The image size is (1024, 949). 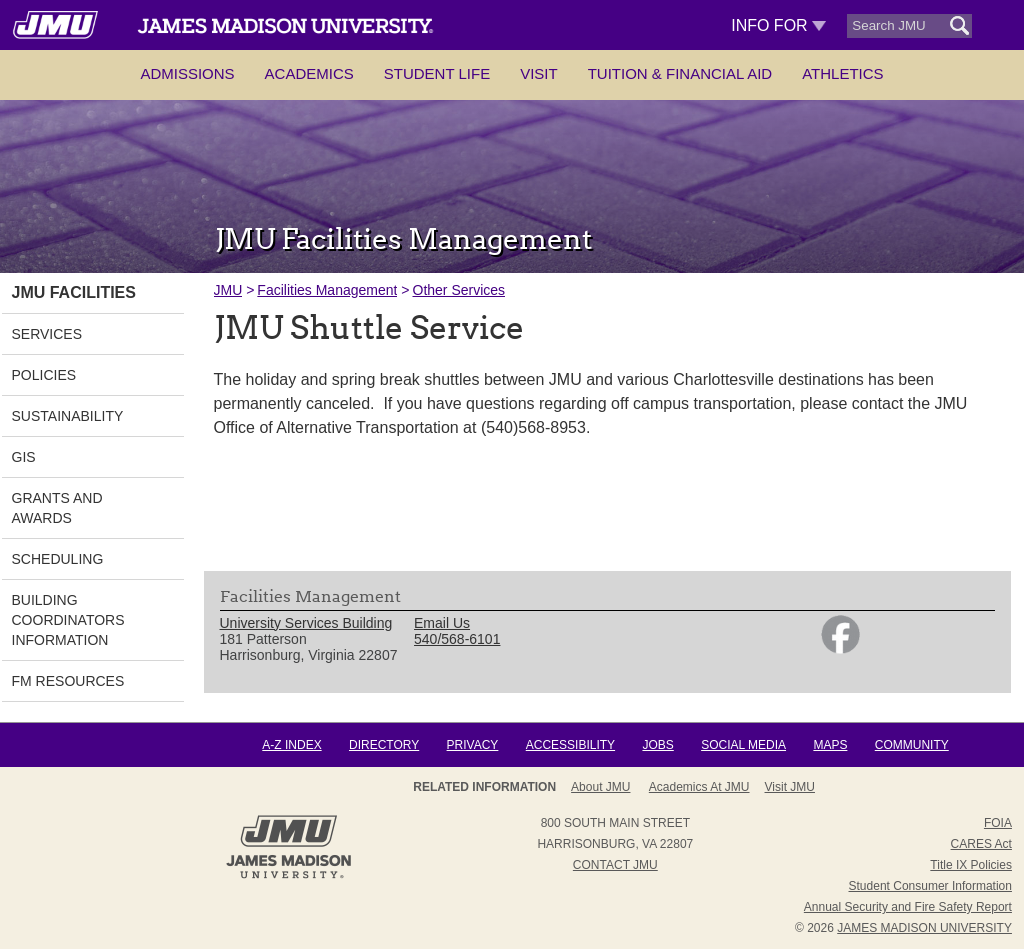 I want to click on Academics, so click(x=309, y=73).